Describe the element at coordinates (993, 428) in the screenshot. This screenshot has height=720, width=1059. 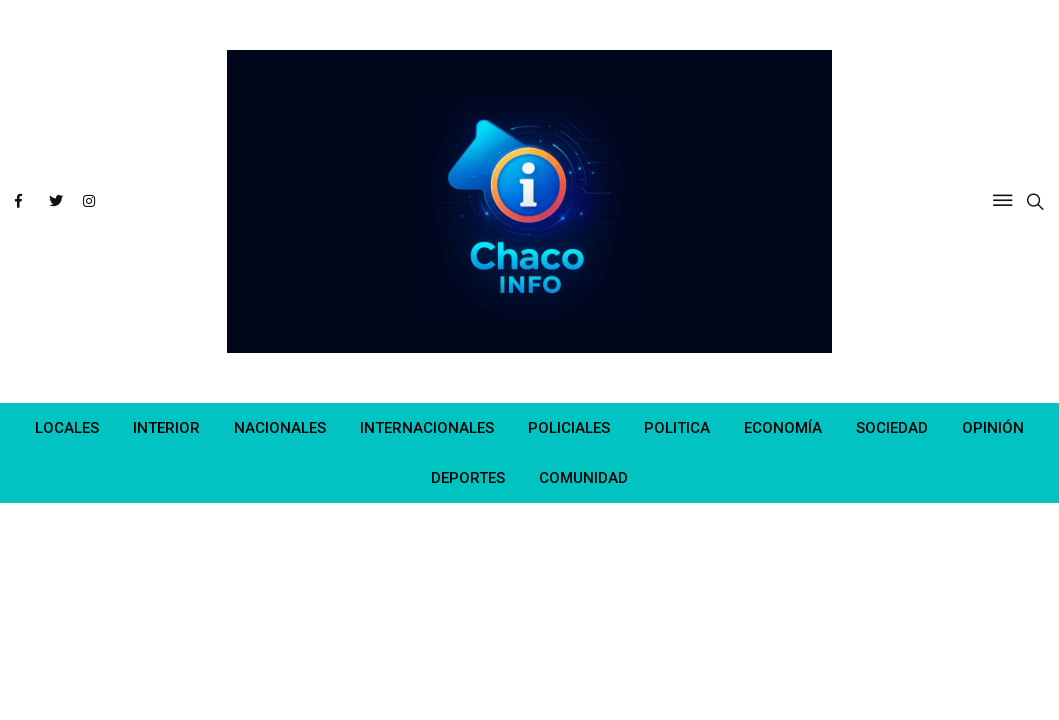
I see `OPINIÓN` at that location.